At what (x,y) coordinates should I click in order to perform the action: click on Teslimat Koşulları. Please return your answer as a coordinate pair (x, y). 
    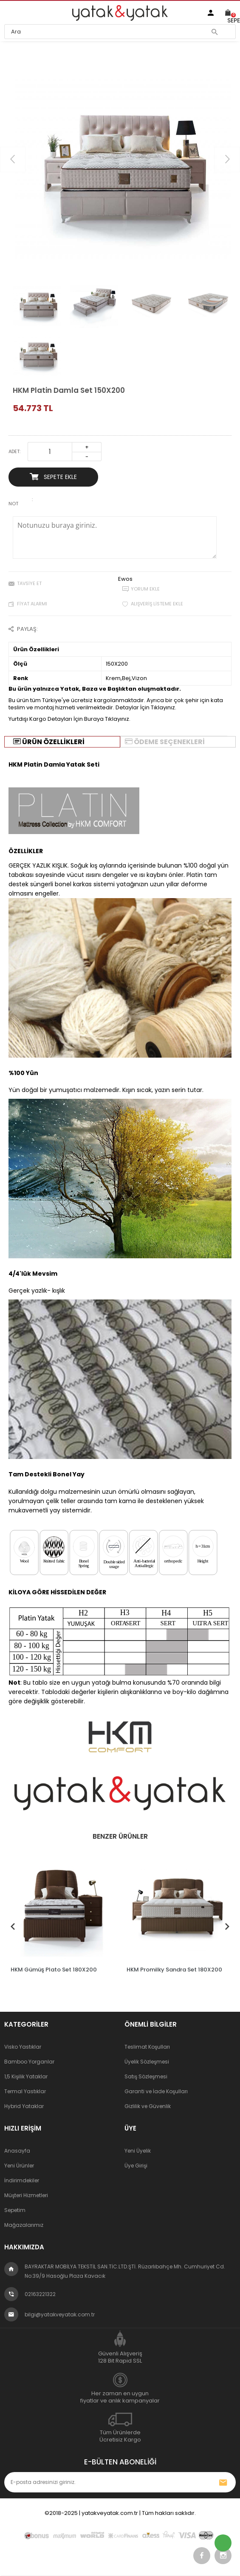
    Looking at the image, I should click on (147, 2046).